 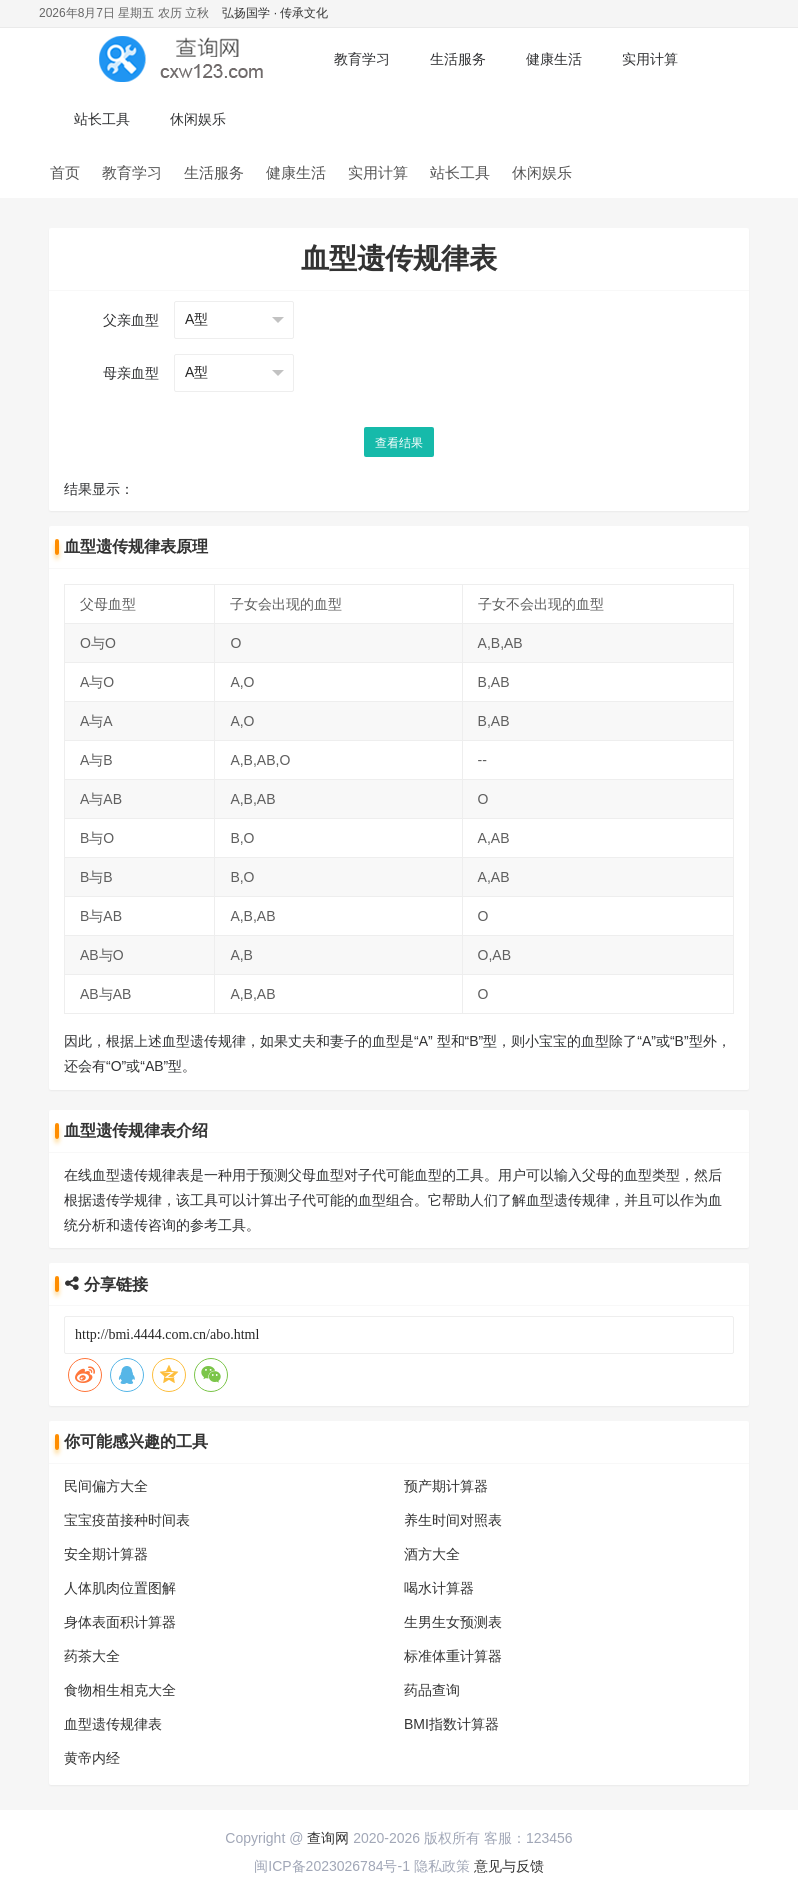 What do you see at coordinates (120, 1622) in the screenshot?
I see `身体表面积计算器` at bounding box center [120, 1622].